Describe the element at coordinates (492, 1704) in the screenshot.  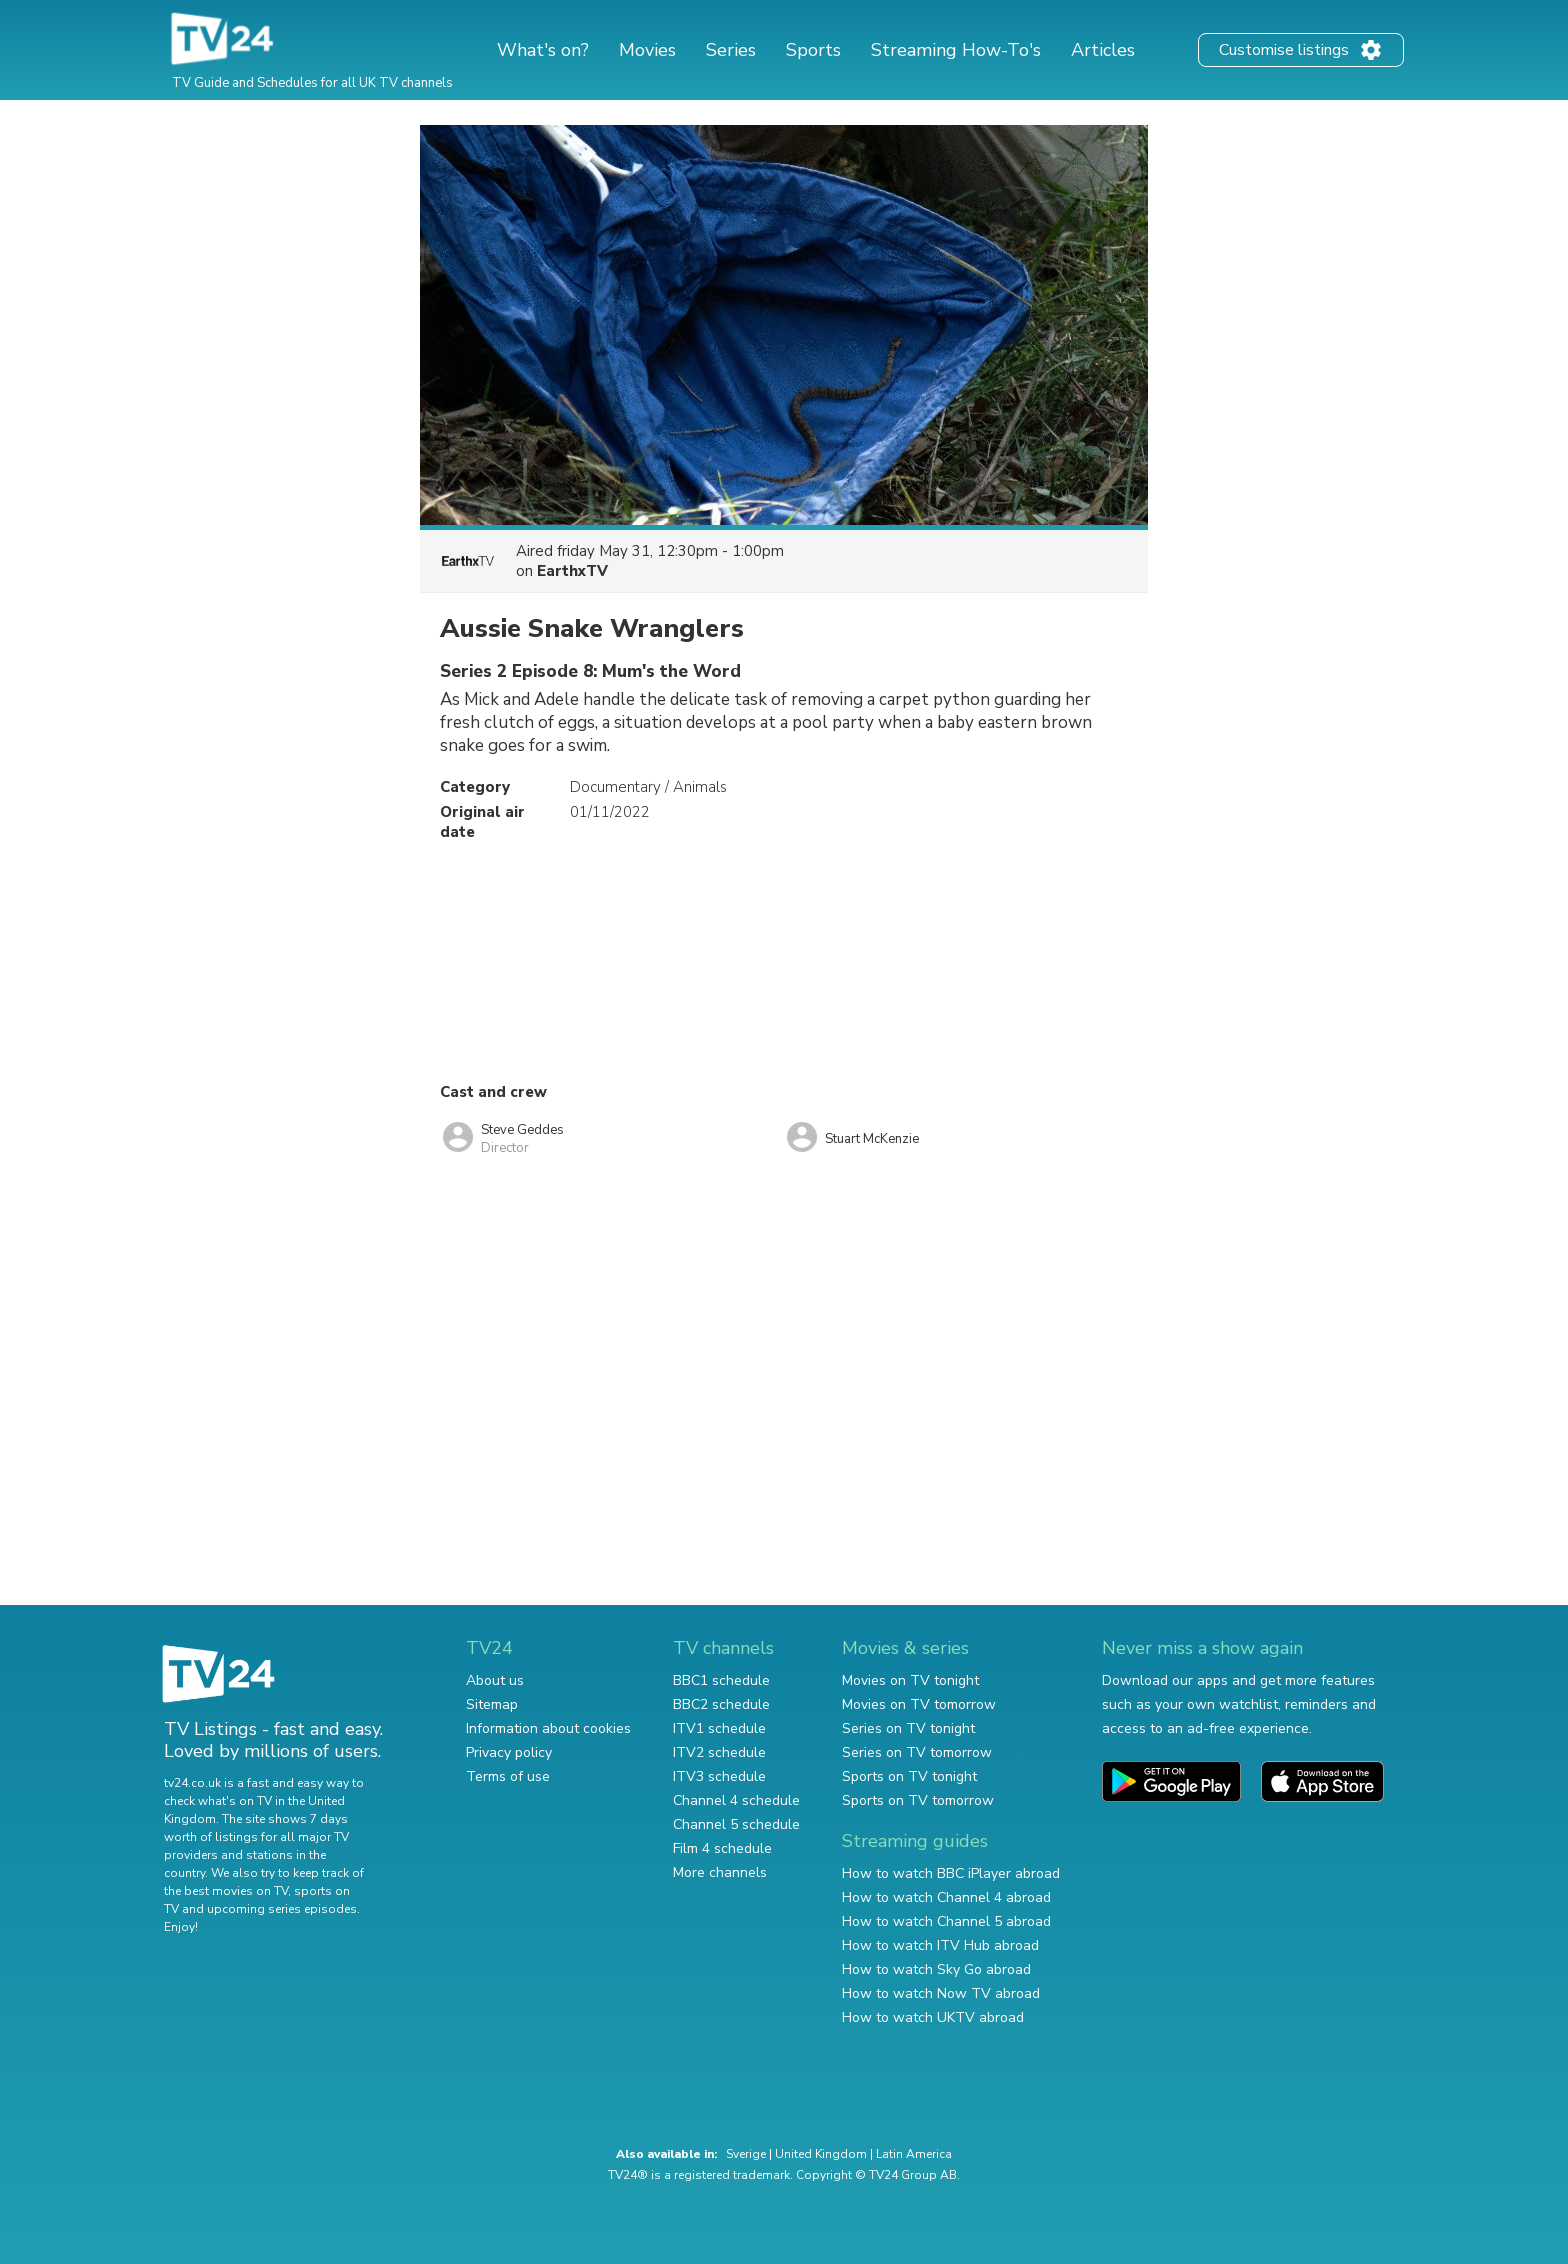
I see `Sitemap` at that location.